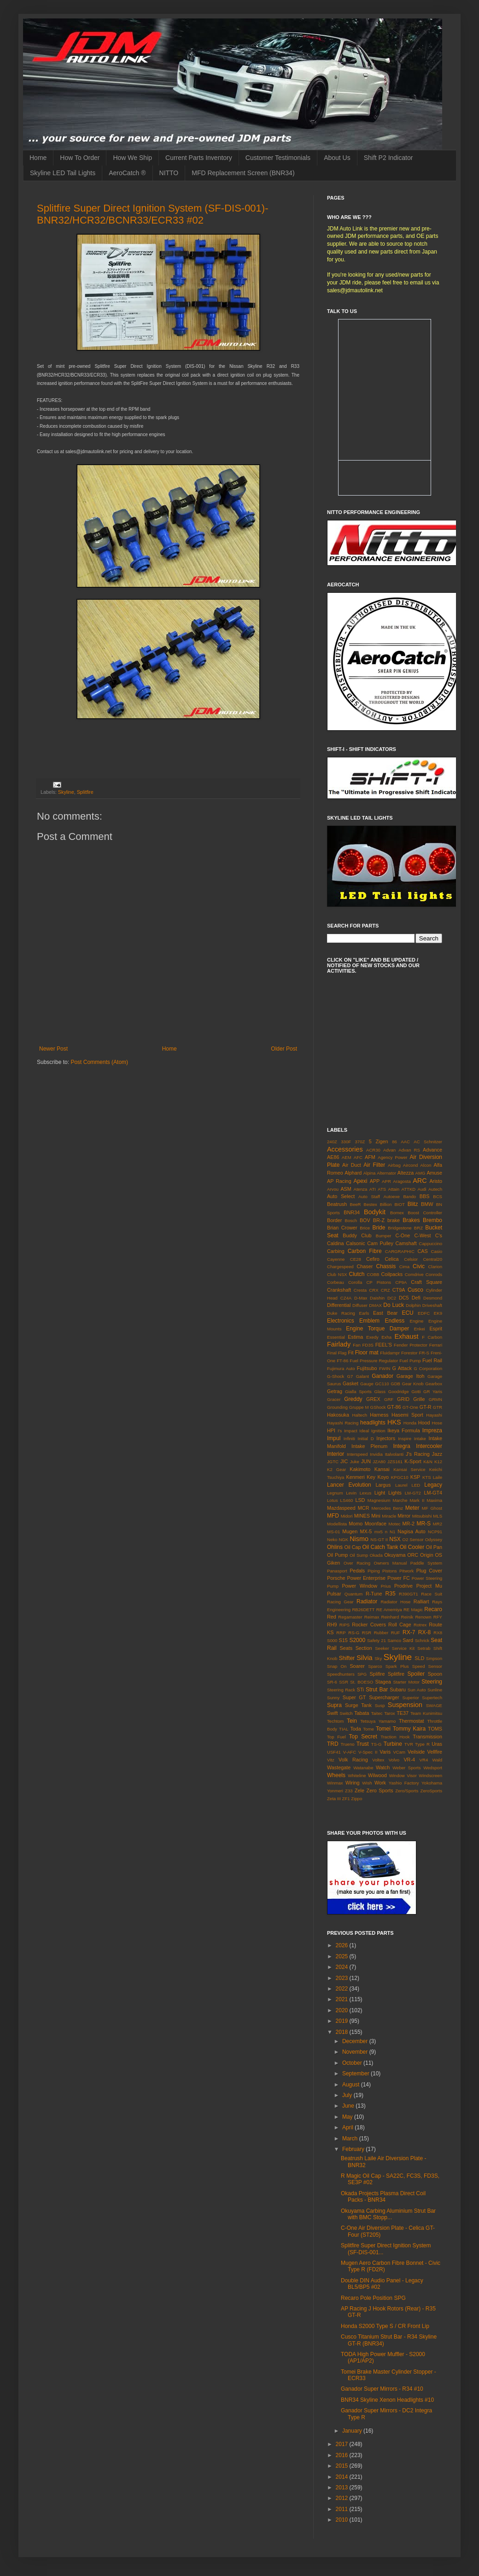  What do you see at coordinates (336, 1352) in the screenshot?
I see `Final Flag` at bounding box center [336, 1352].